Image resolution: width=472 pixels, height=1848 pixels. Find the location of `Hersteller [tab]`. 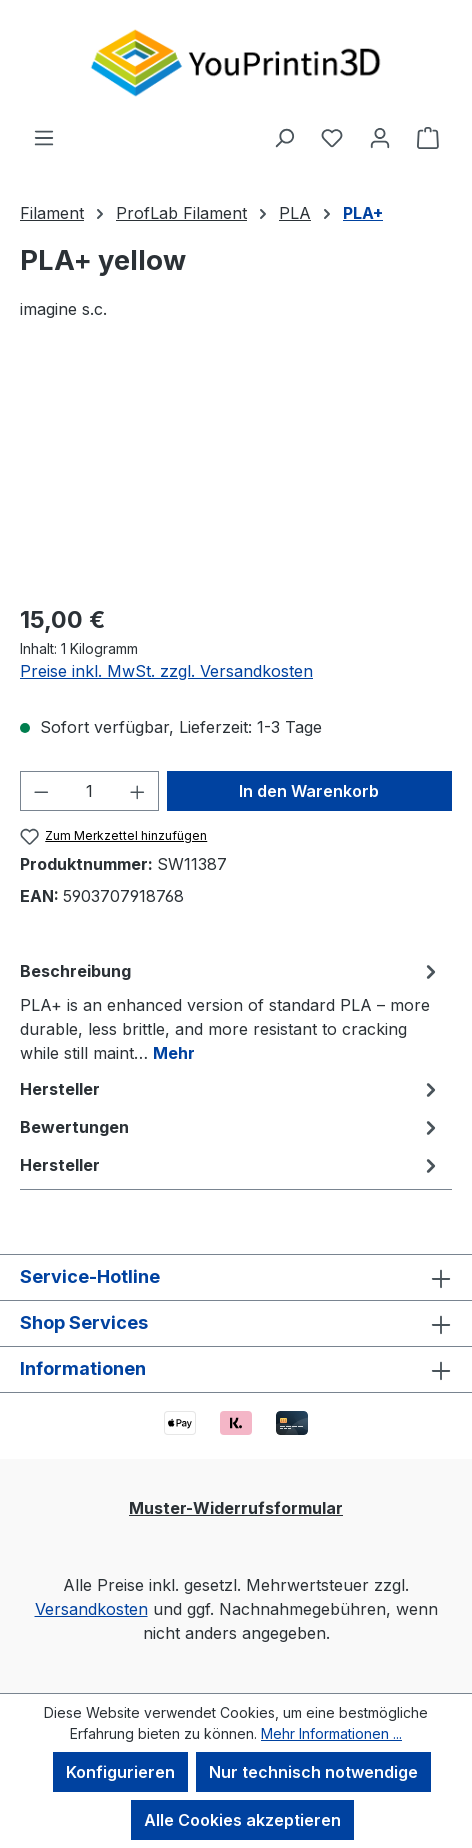

Hersteller [tab] is located at coordinates (231, 1089).